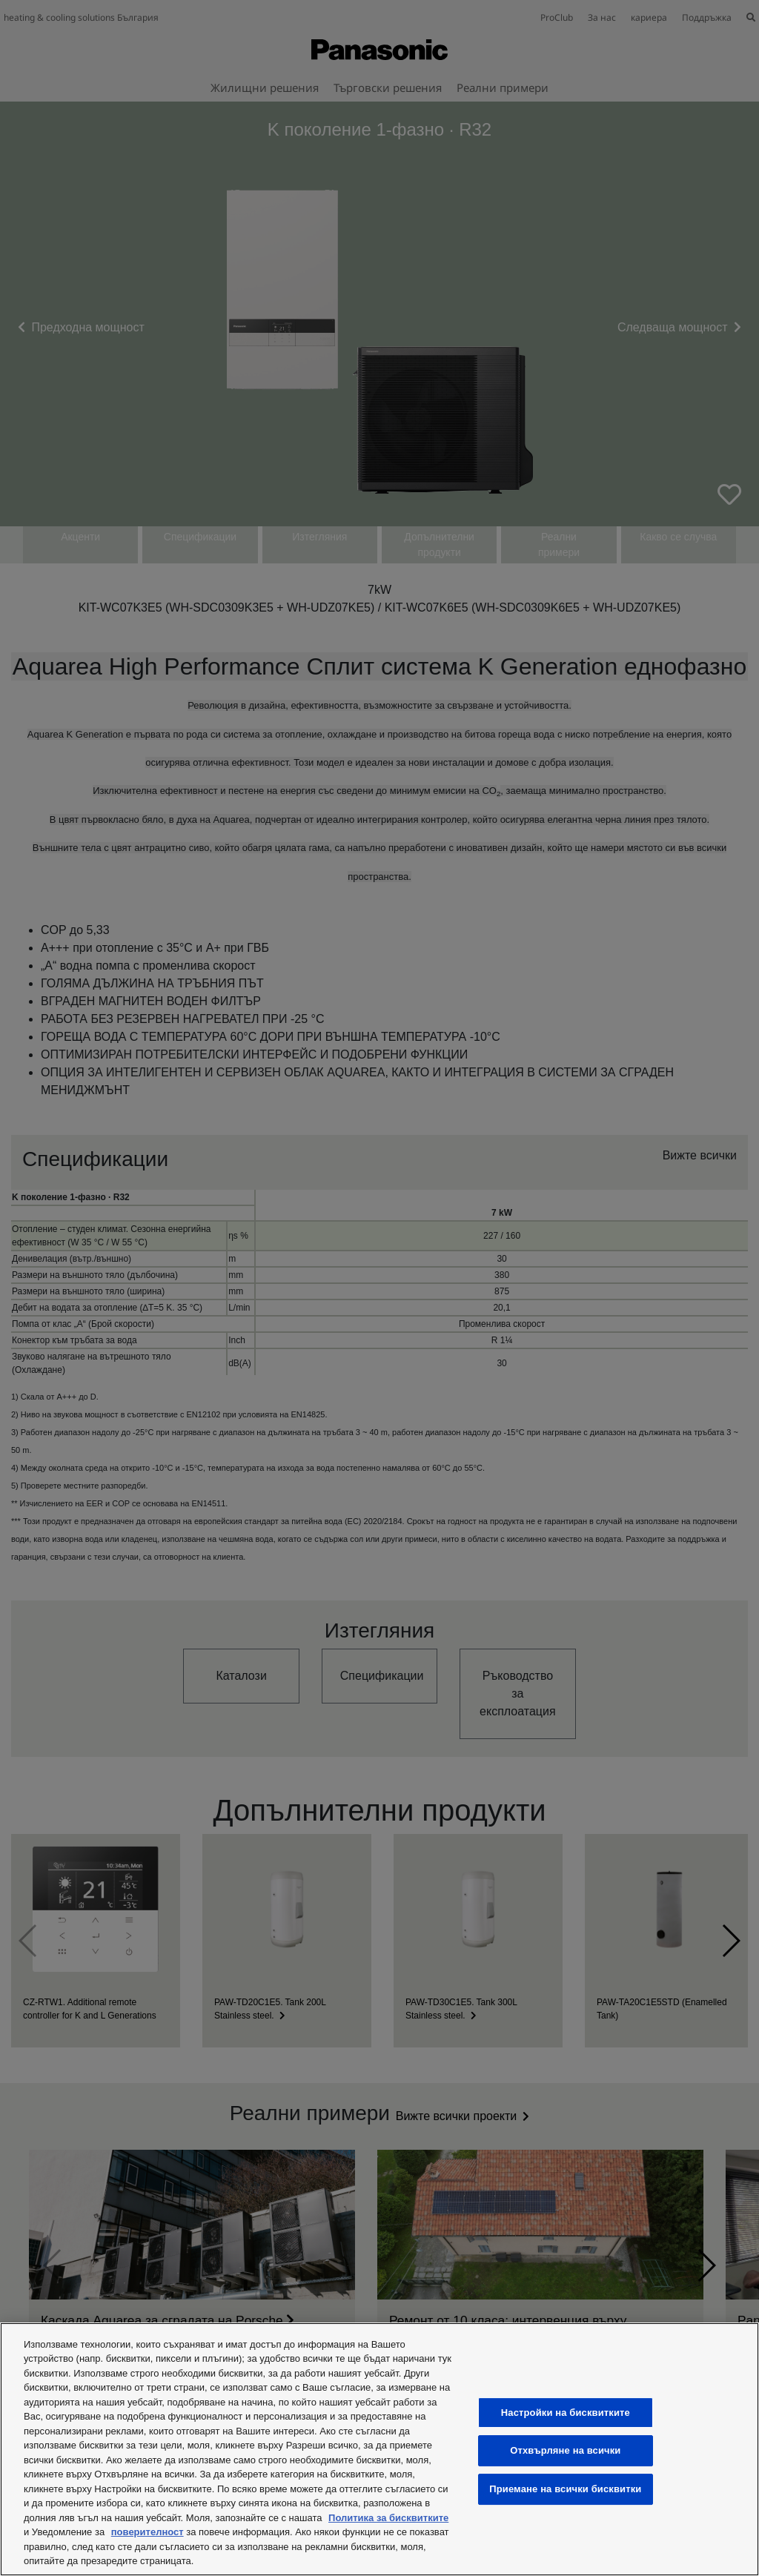 The height and width of the screenshot is (2576, 759). What do you see at coordinates (379, 2449) in the screenshot?
I see `[region]` at bounding box center [379, 2449].